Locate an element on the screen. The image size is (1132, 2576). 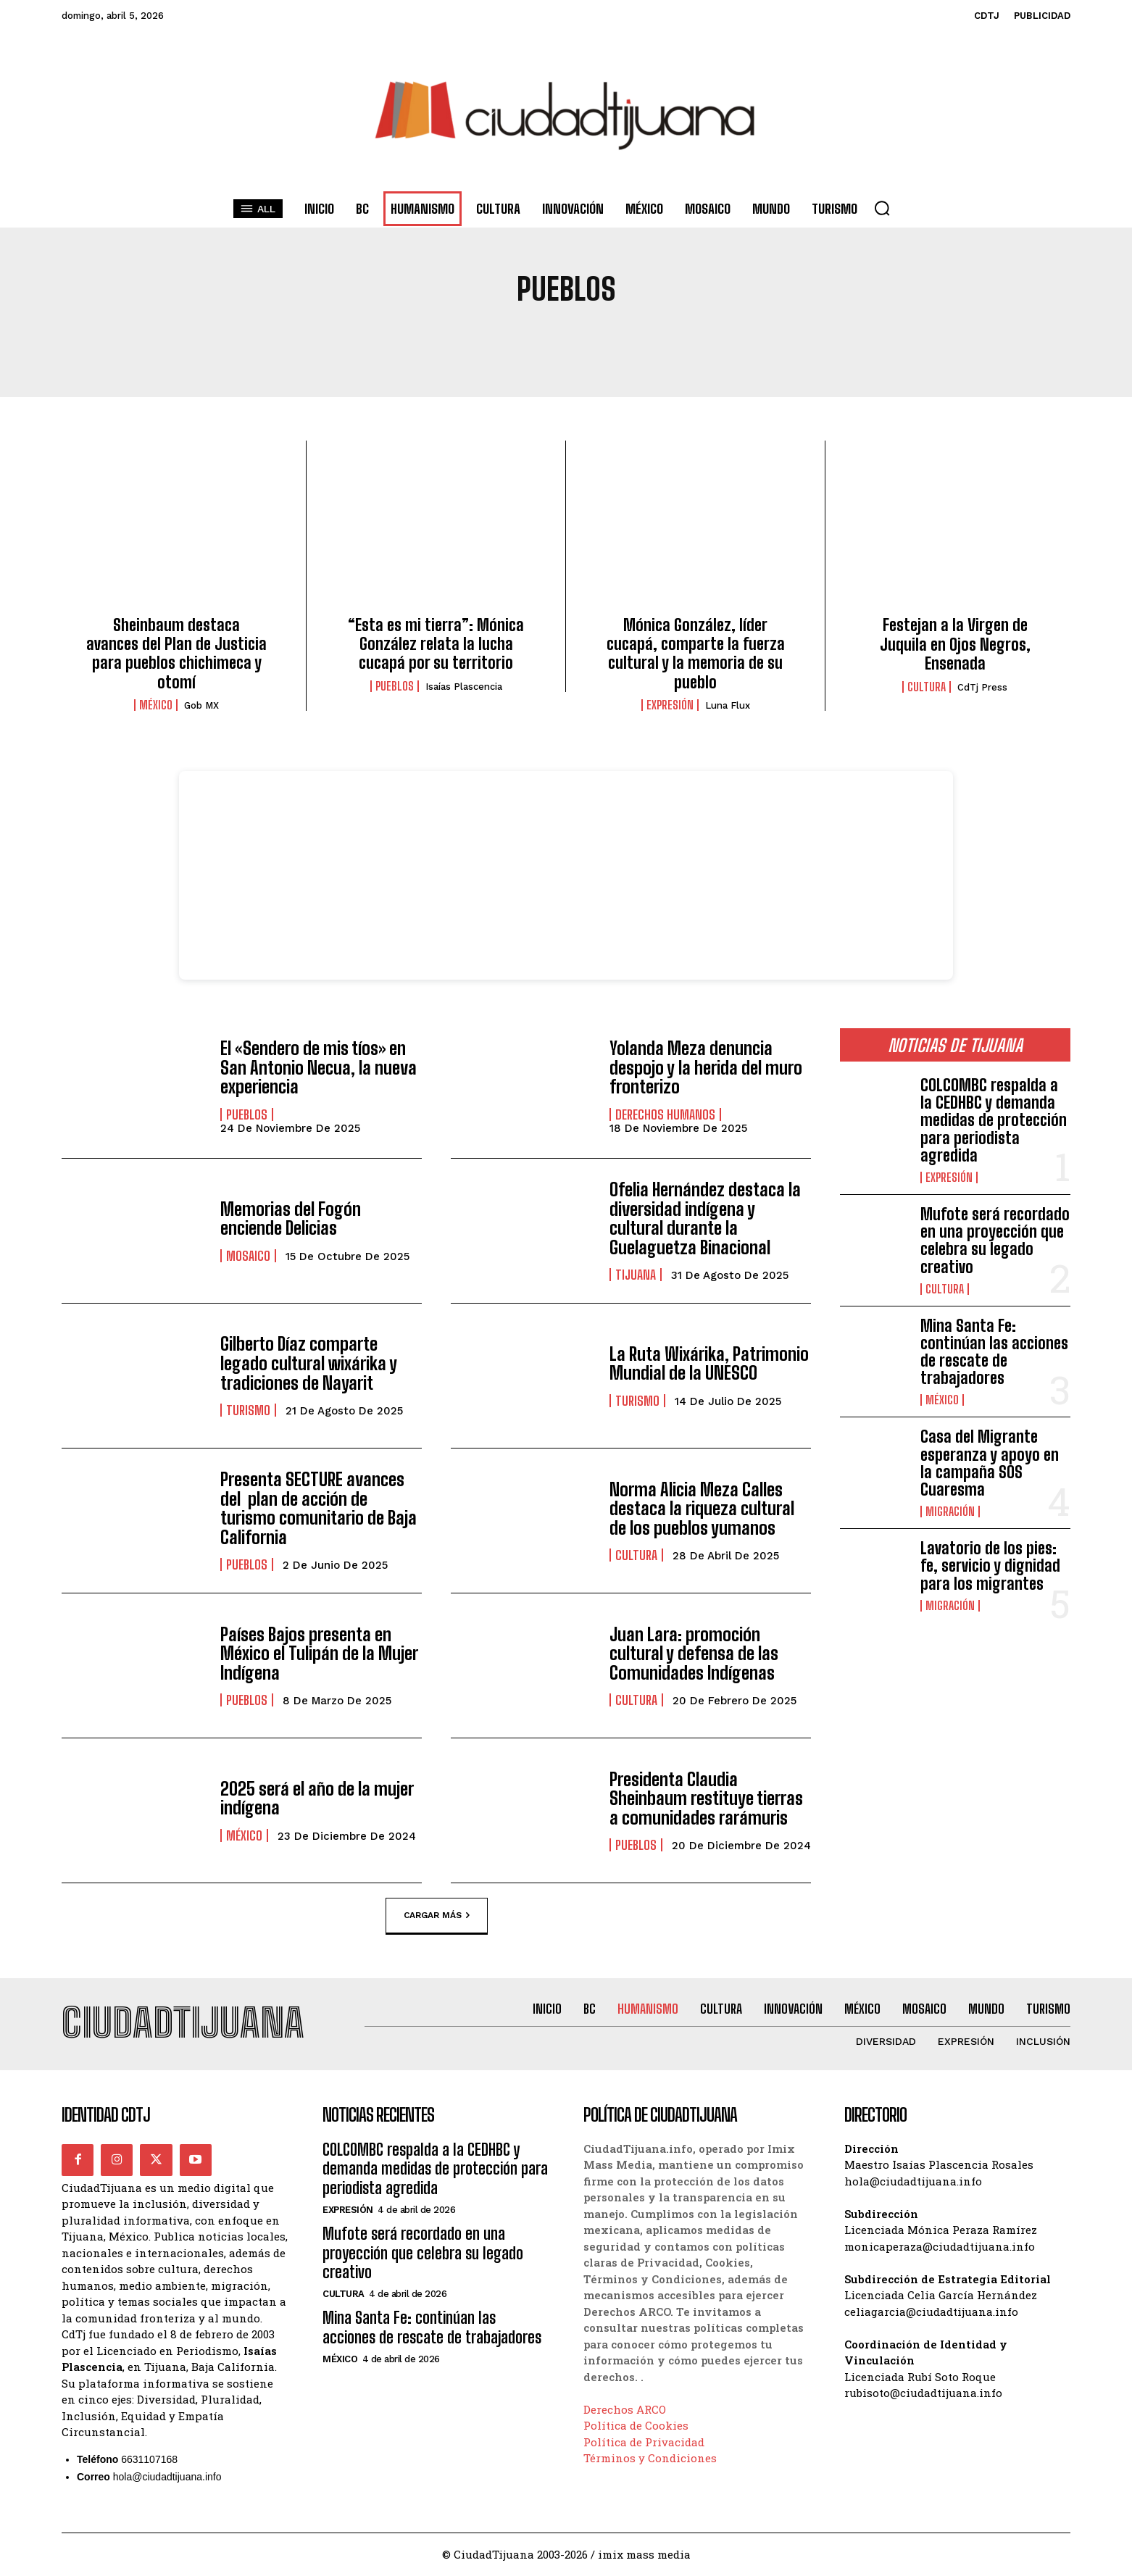
[button] is located at coordinates (882, 208).